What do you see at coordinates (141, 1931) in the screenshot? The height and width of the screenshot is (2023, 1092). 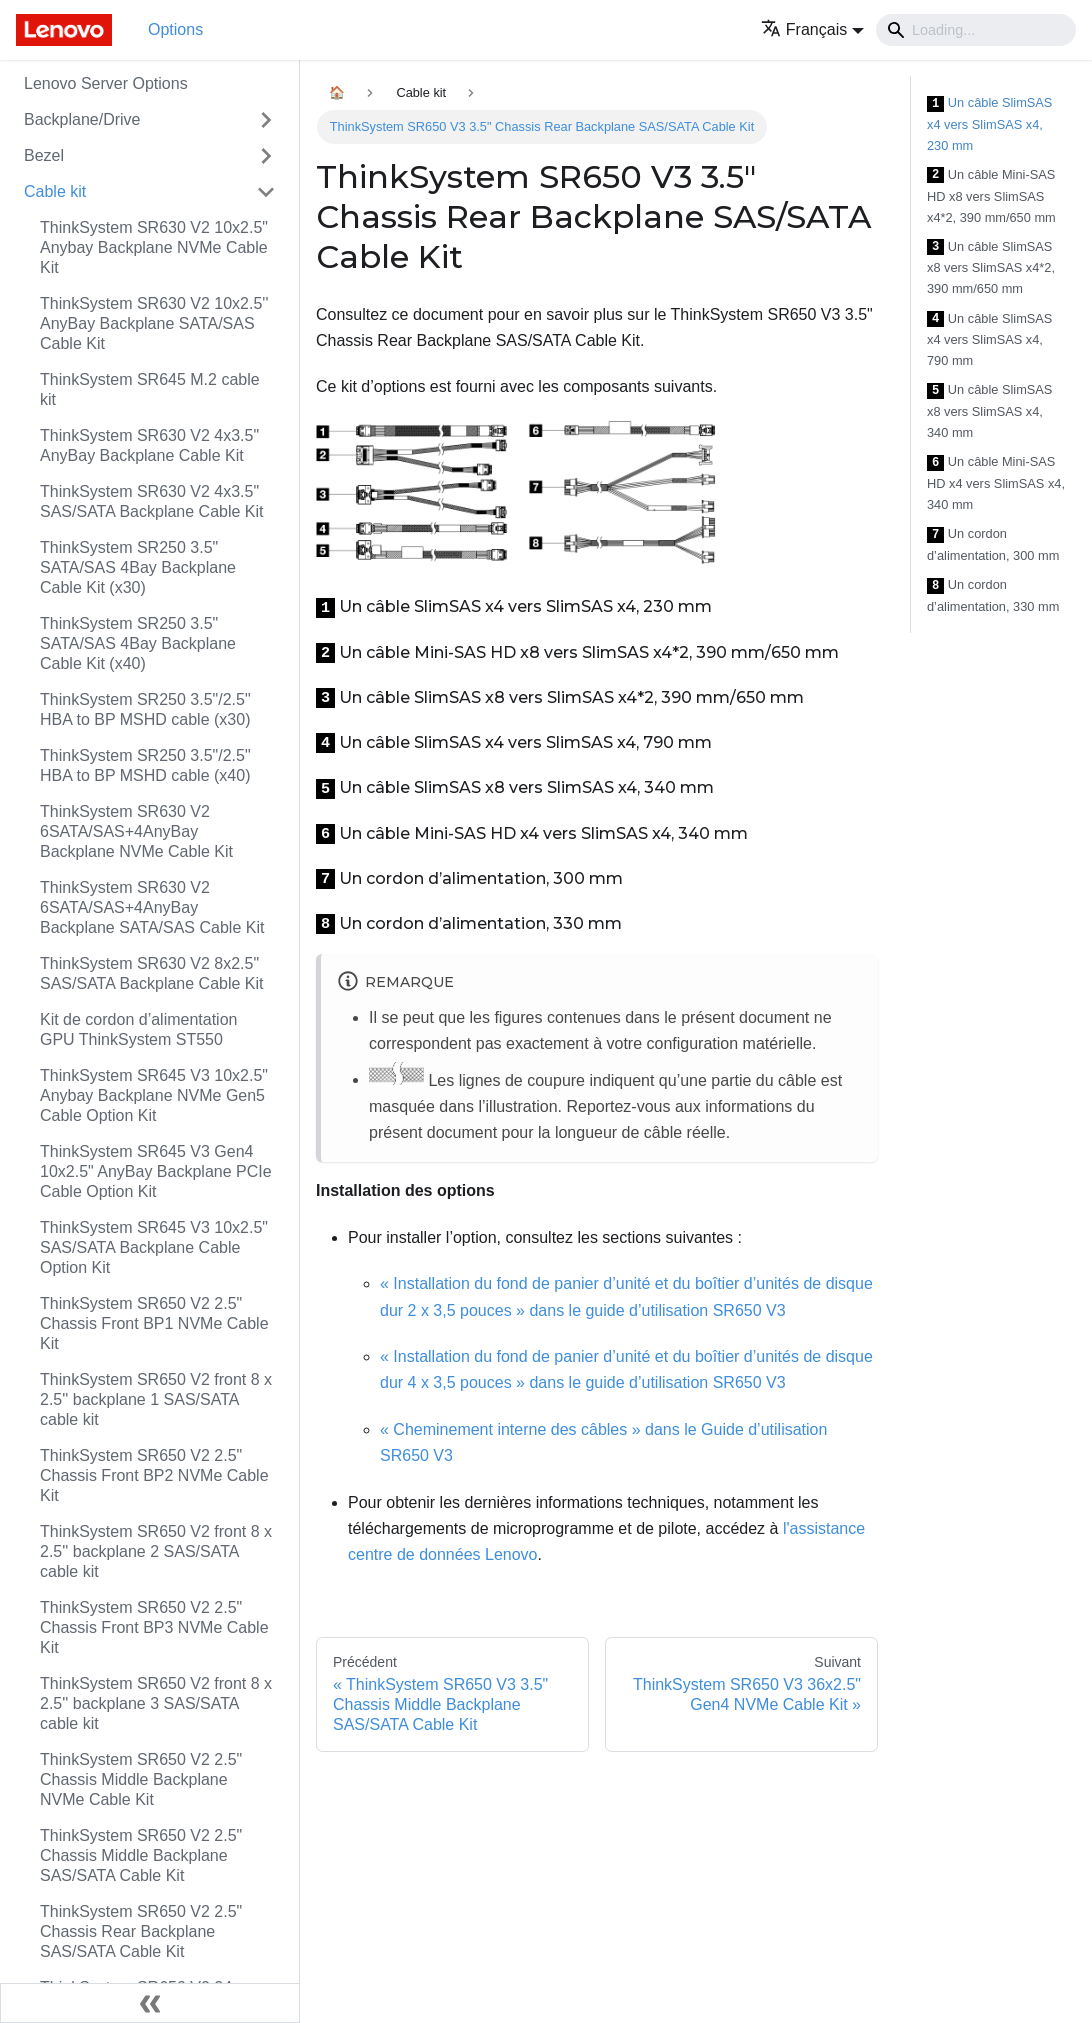 I see `ThinkSystem SR650 V2 2.5" Chassis Rear Backplane SAS/SATA Cable Kit` at bounding box center [141, 1931].